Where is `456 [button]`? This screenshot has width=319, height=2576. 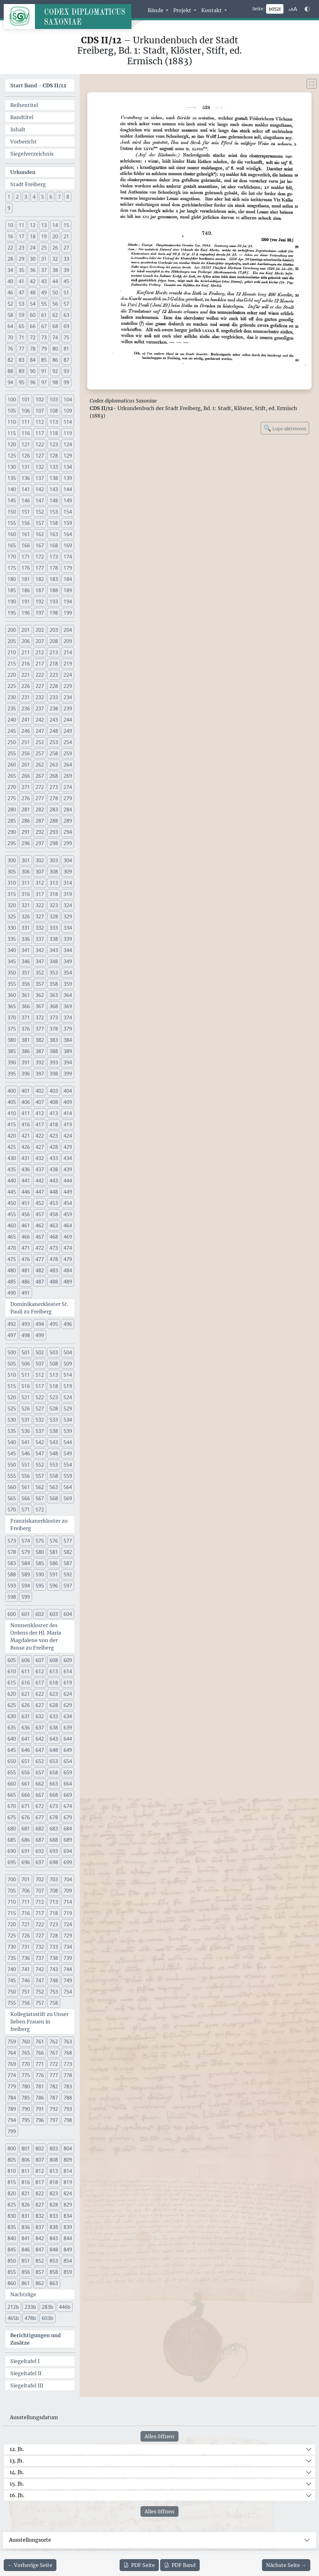
456 [button] is located at coordinates (25, 1214).